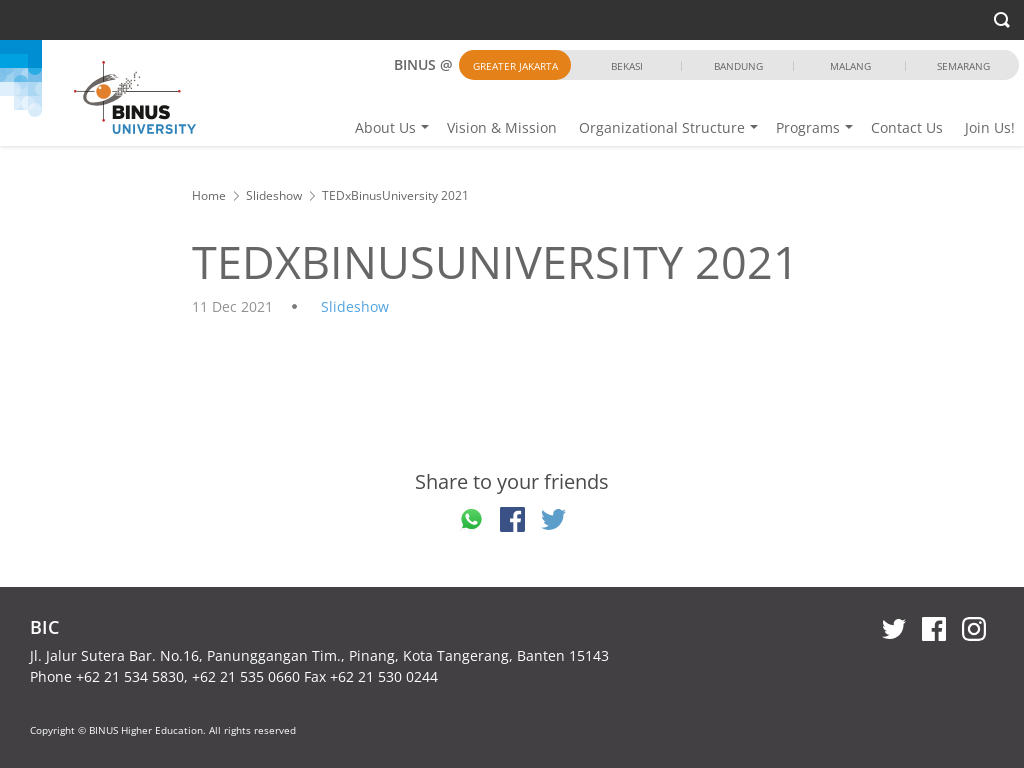 The image size is (1024, 768). I want to click on Programs, so click(808, 127).